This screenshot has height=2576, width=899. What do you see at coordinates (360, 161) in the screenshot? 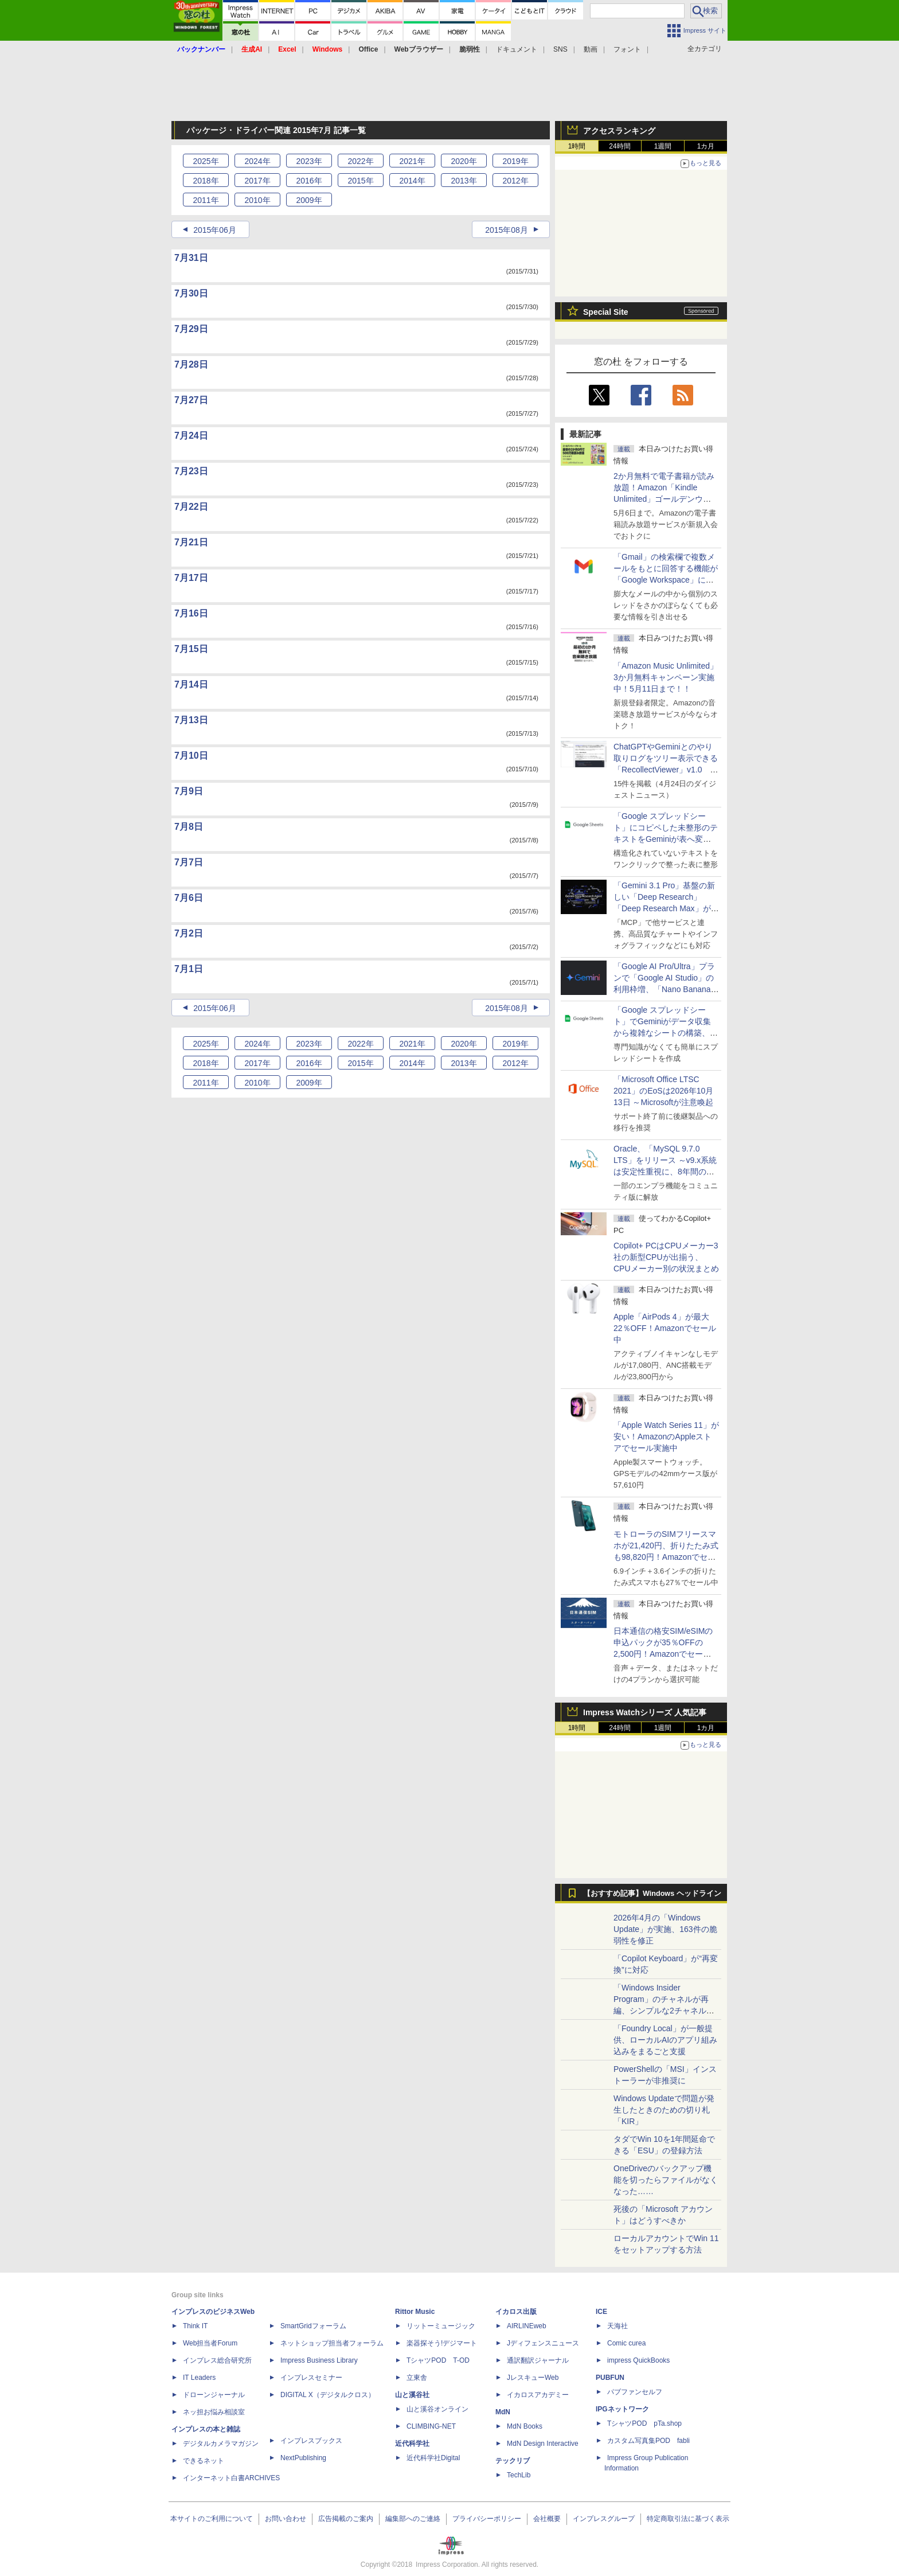
I see `2022` at bounding box center [360, 161].